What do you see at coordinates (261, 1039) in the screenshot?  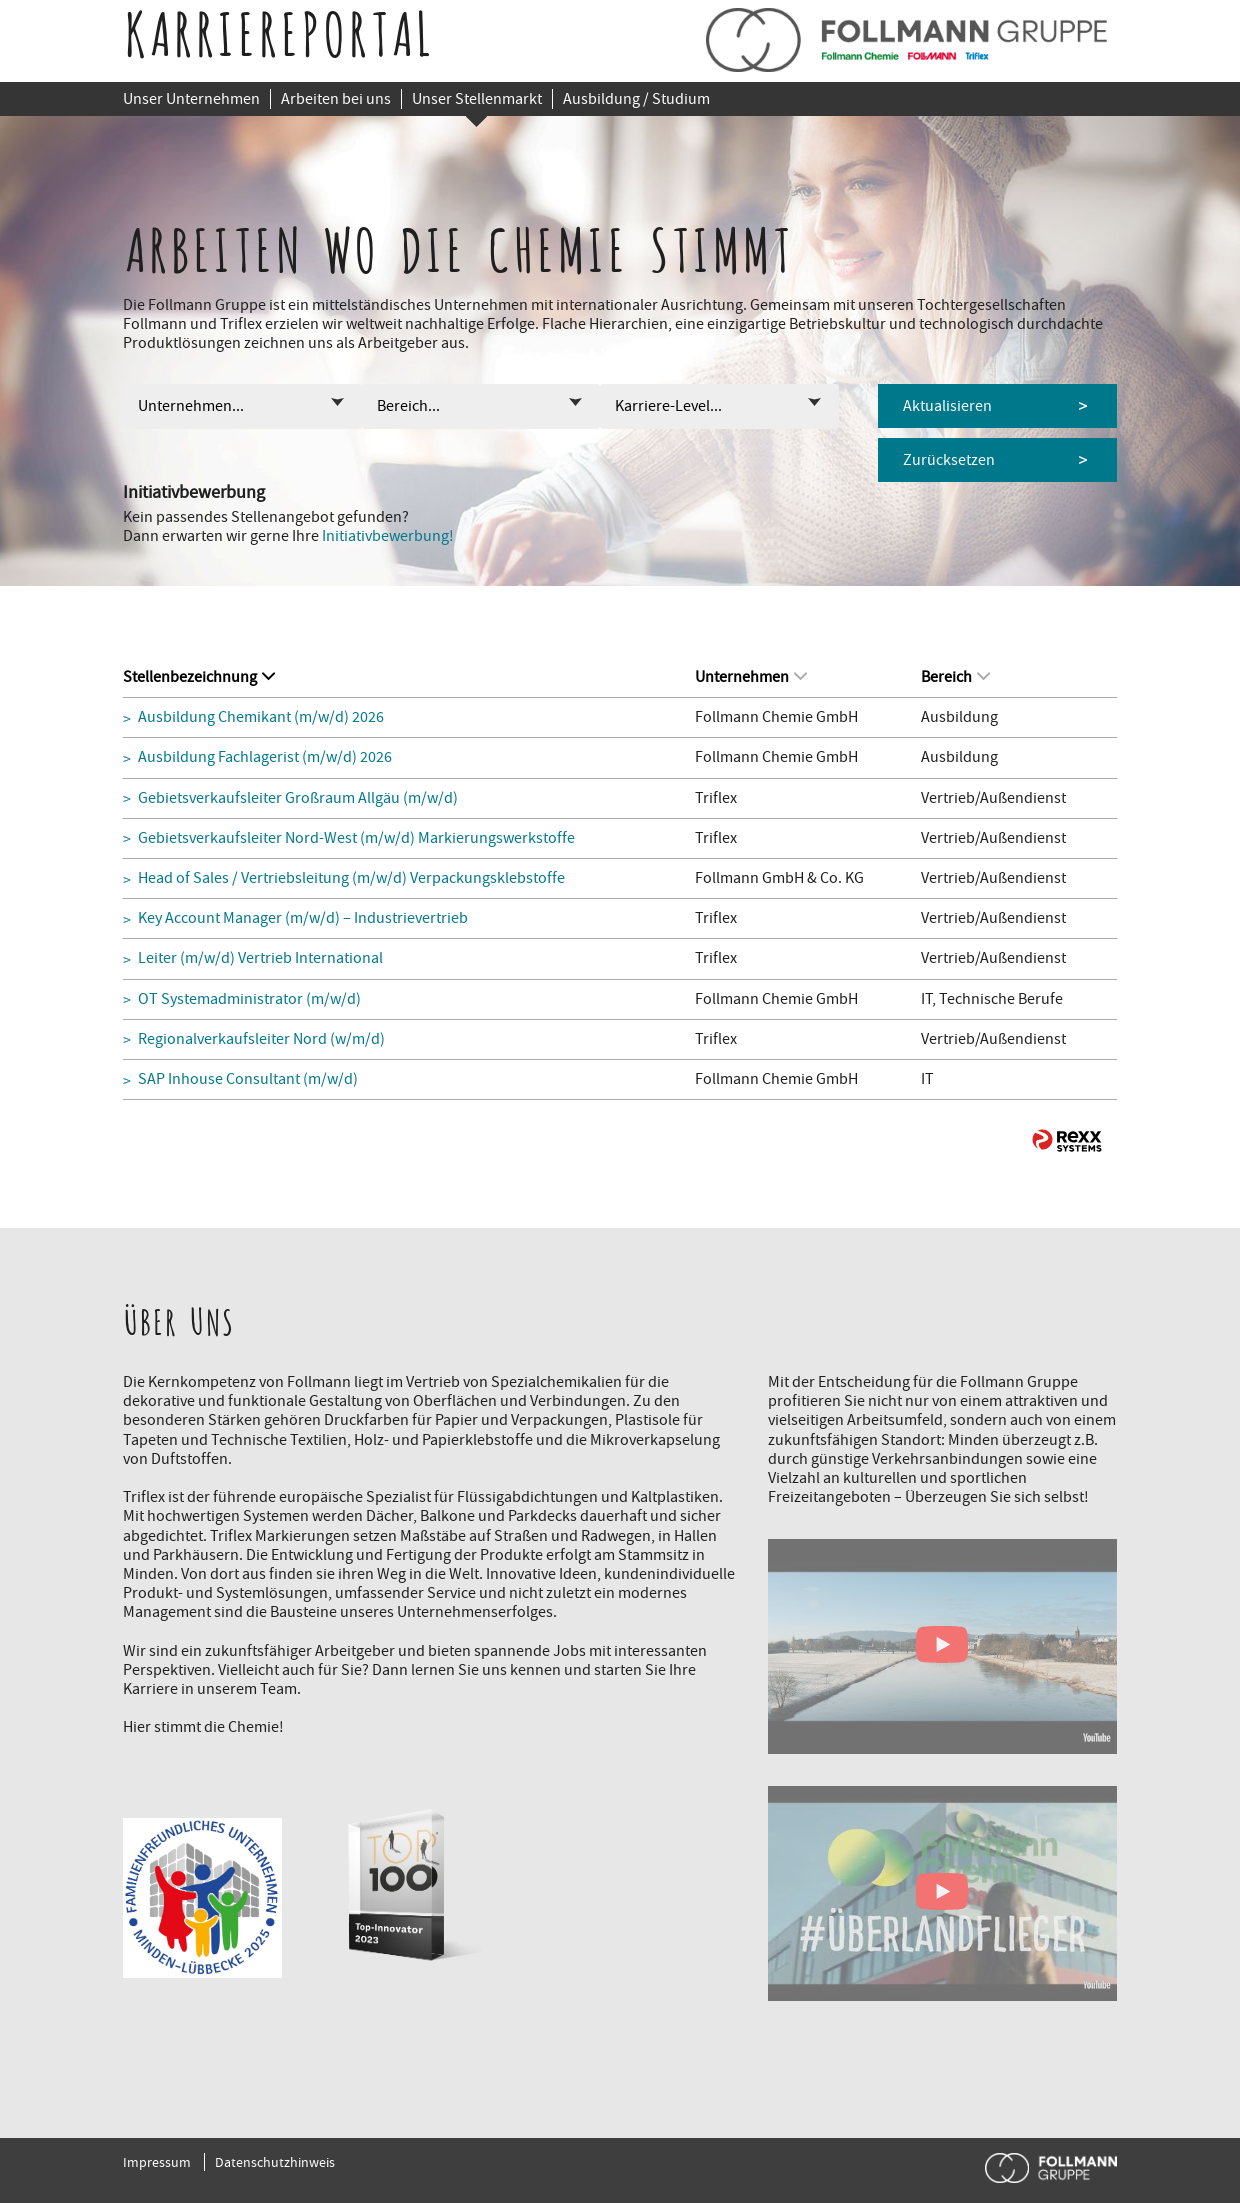 I see `Regionalverkaufsleiter Nord (w/m/d)` at bounding box center [261, 1039].